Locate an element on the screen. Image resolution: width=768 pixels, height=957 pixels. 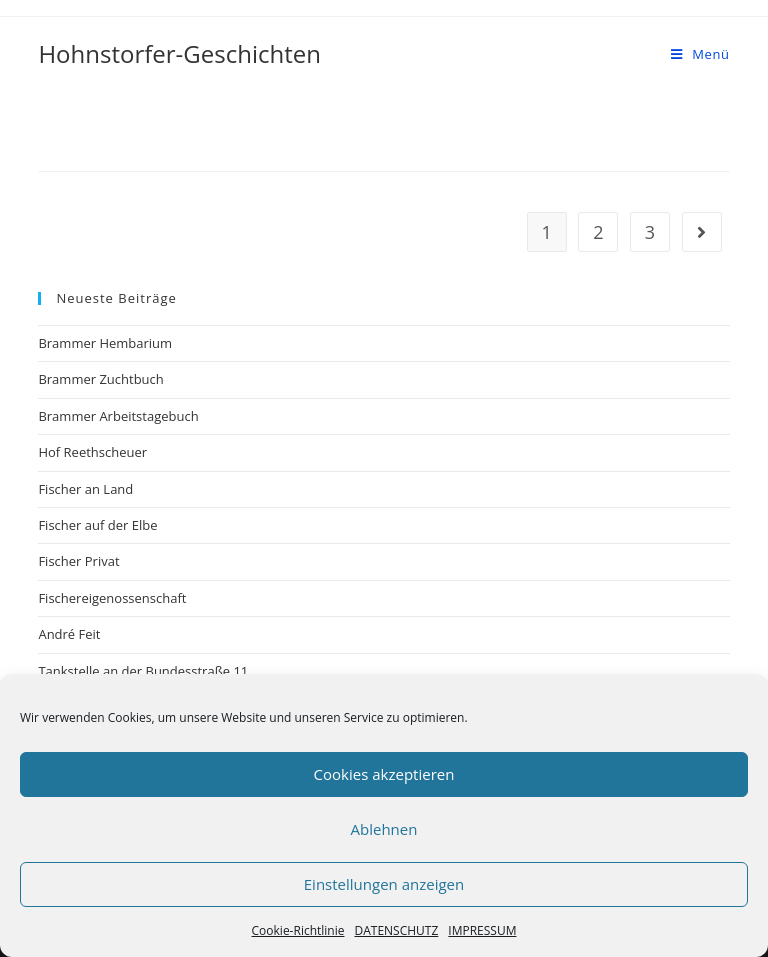
Brammer Arbeitstagebuch is located at coordinates (118, 416).